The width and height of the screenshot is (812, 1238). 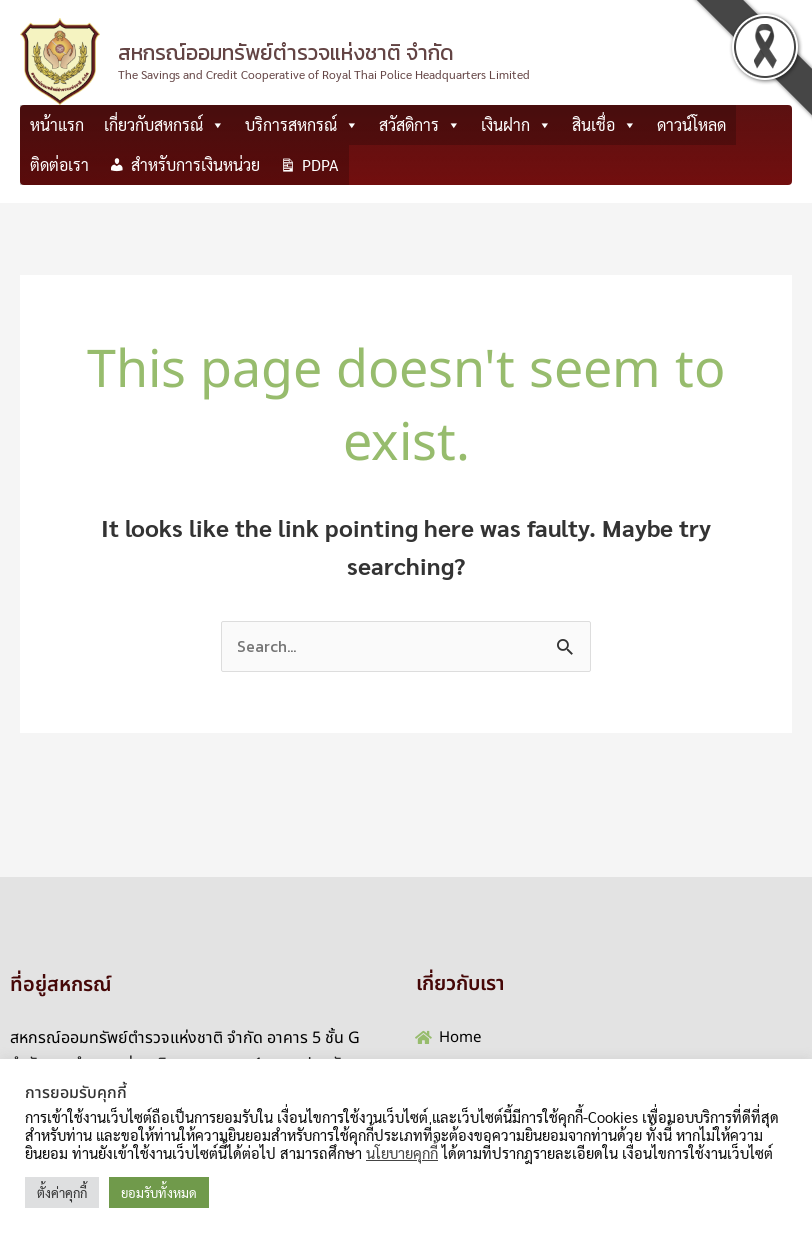 What do you see at coordinates (320, 164) in the screenshot?
I see `PDPA` at bounding box center [320, 164].